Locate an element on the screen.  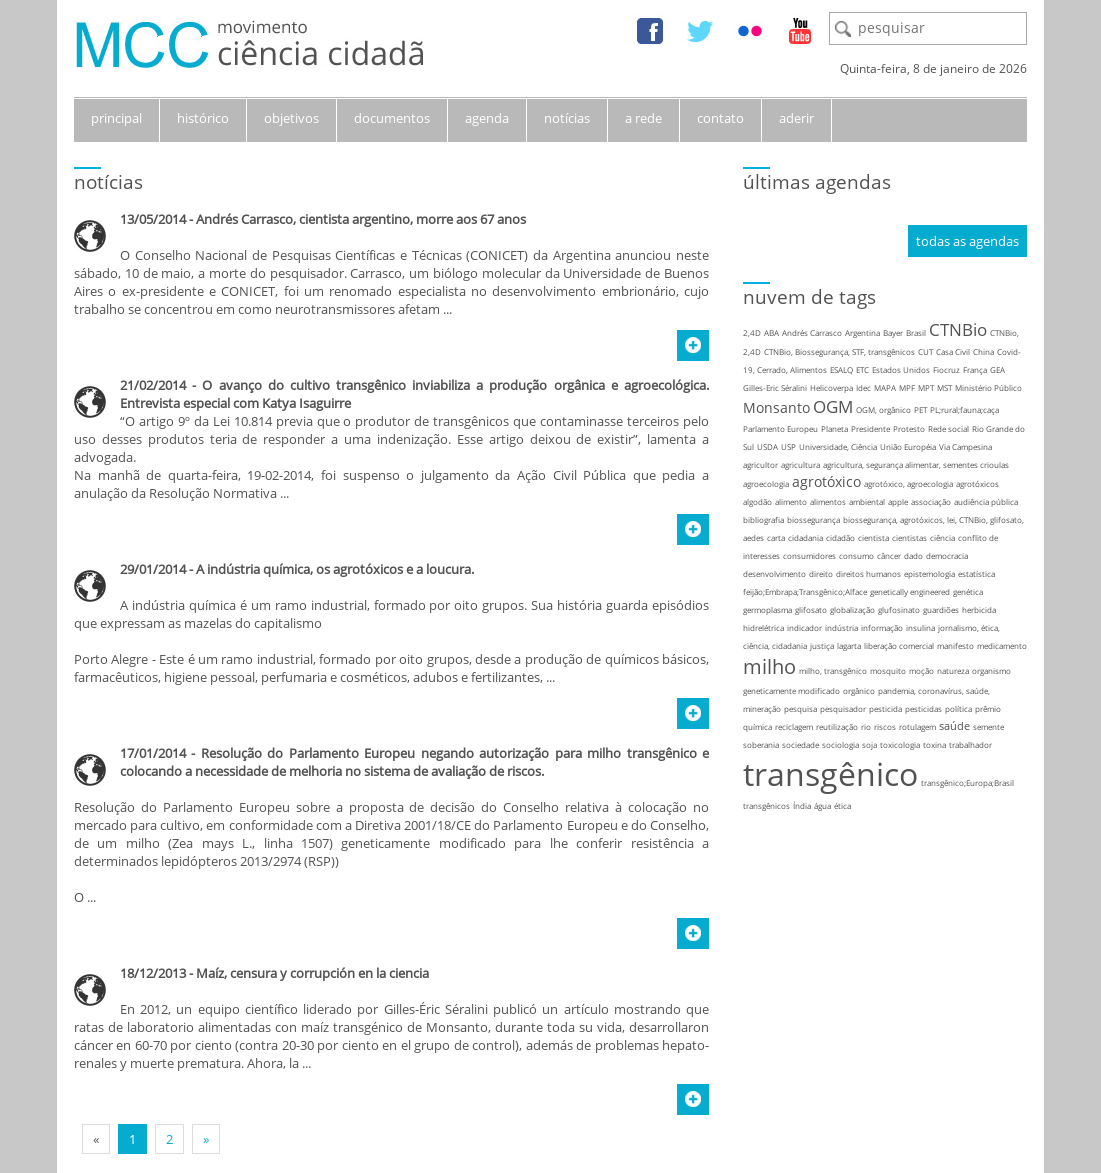
hidrelétrica is located at coordinates (763, 627).